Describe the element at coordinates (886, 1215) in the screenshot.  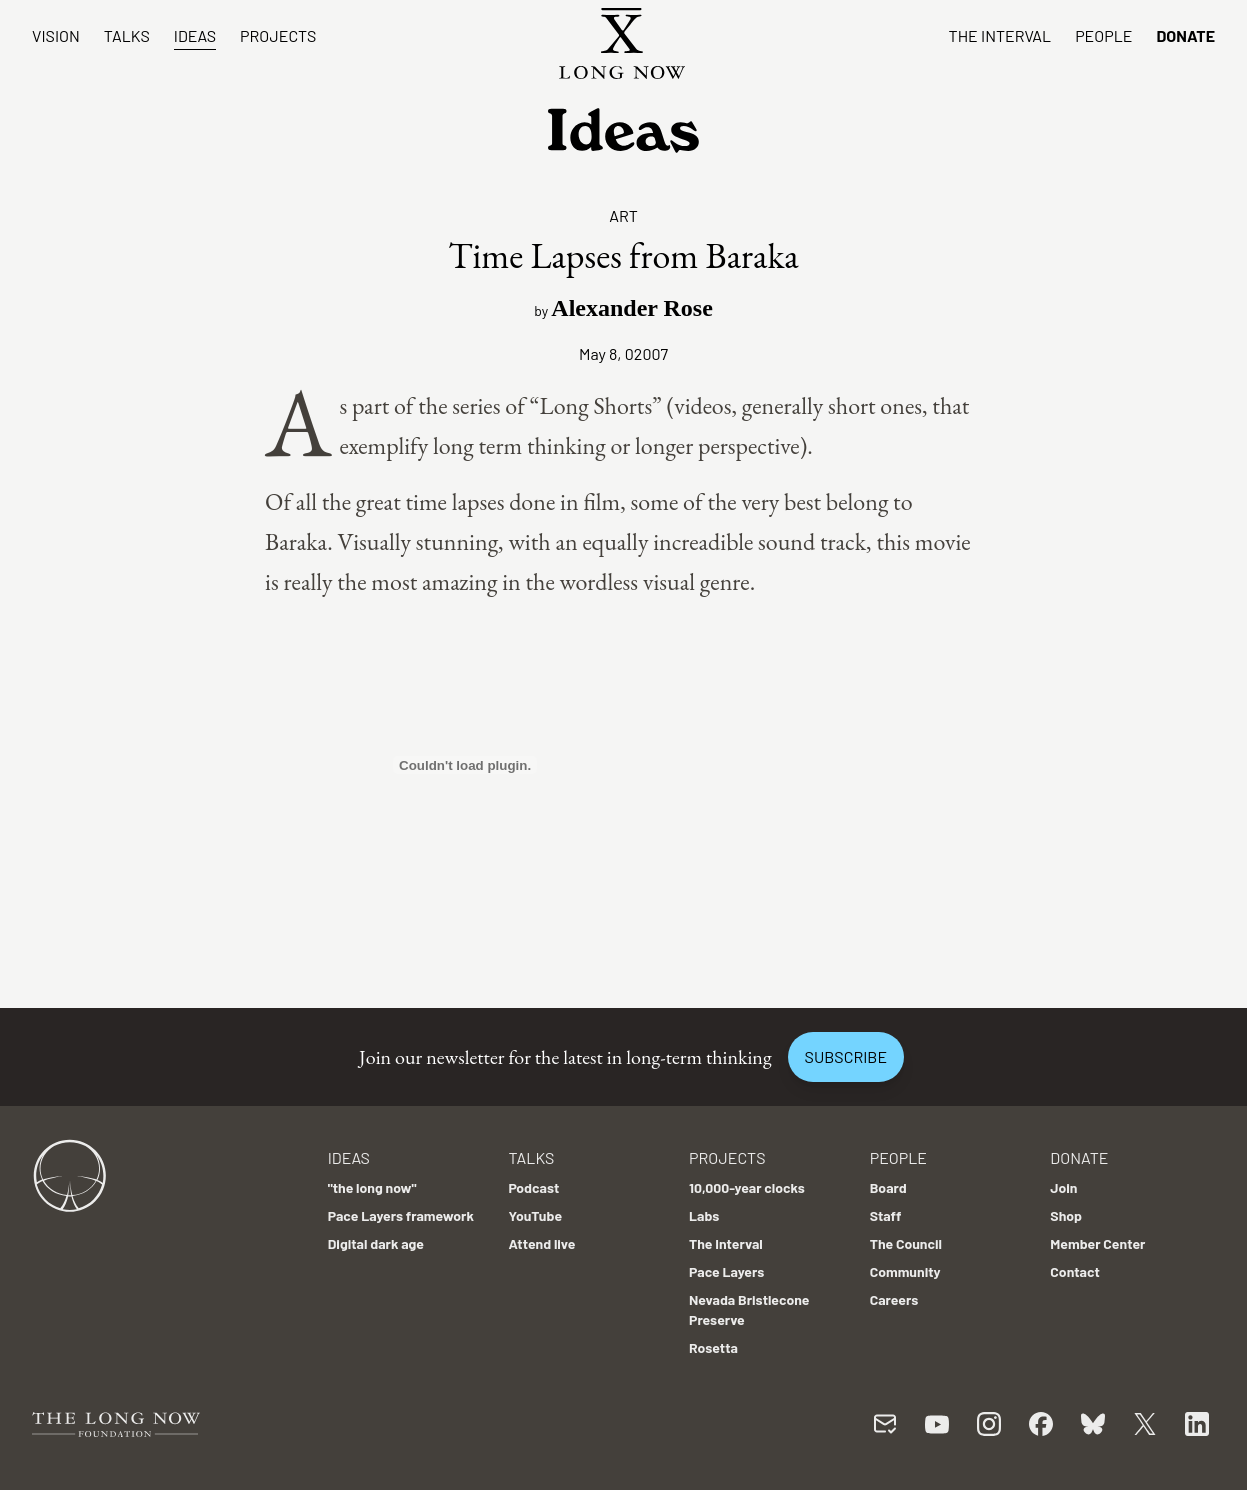
I see `Staff` at that location.